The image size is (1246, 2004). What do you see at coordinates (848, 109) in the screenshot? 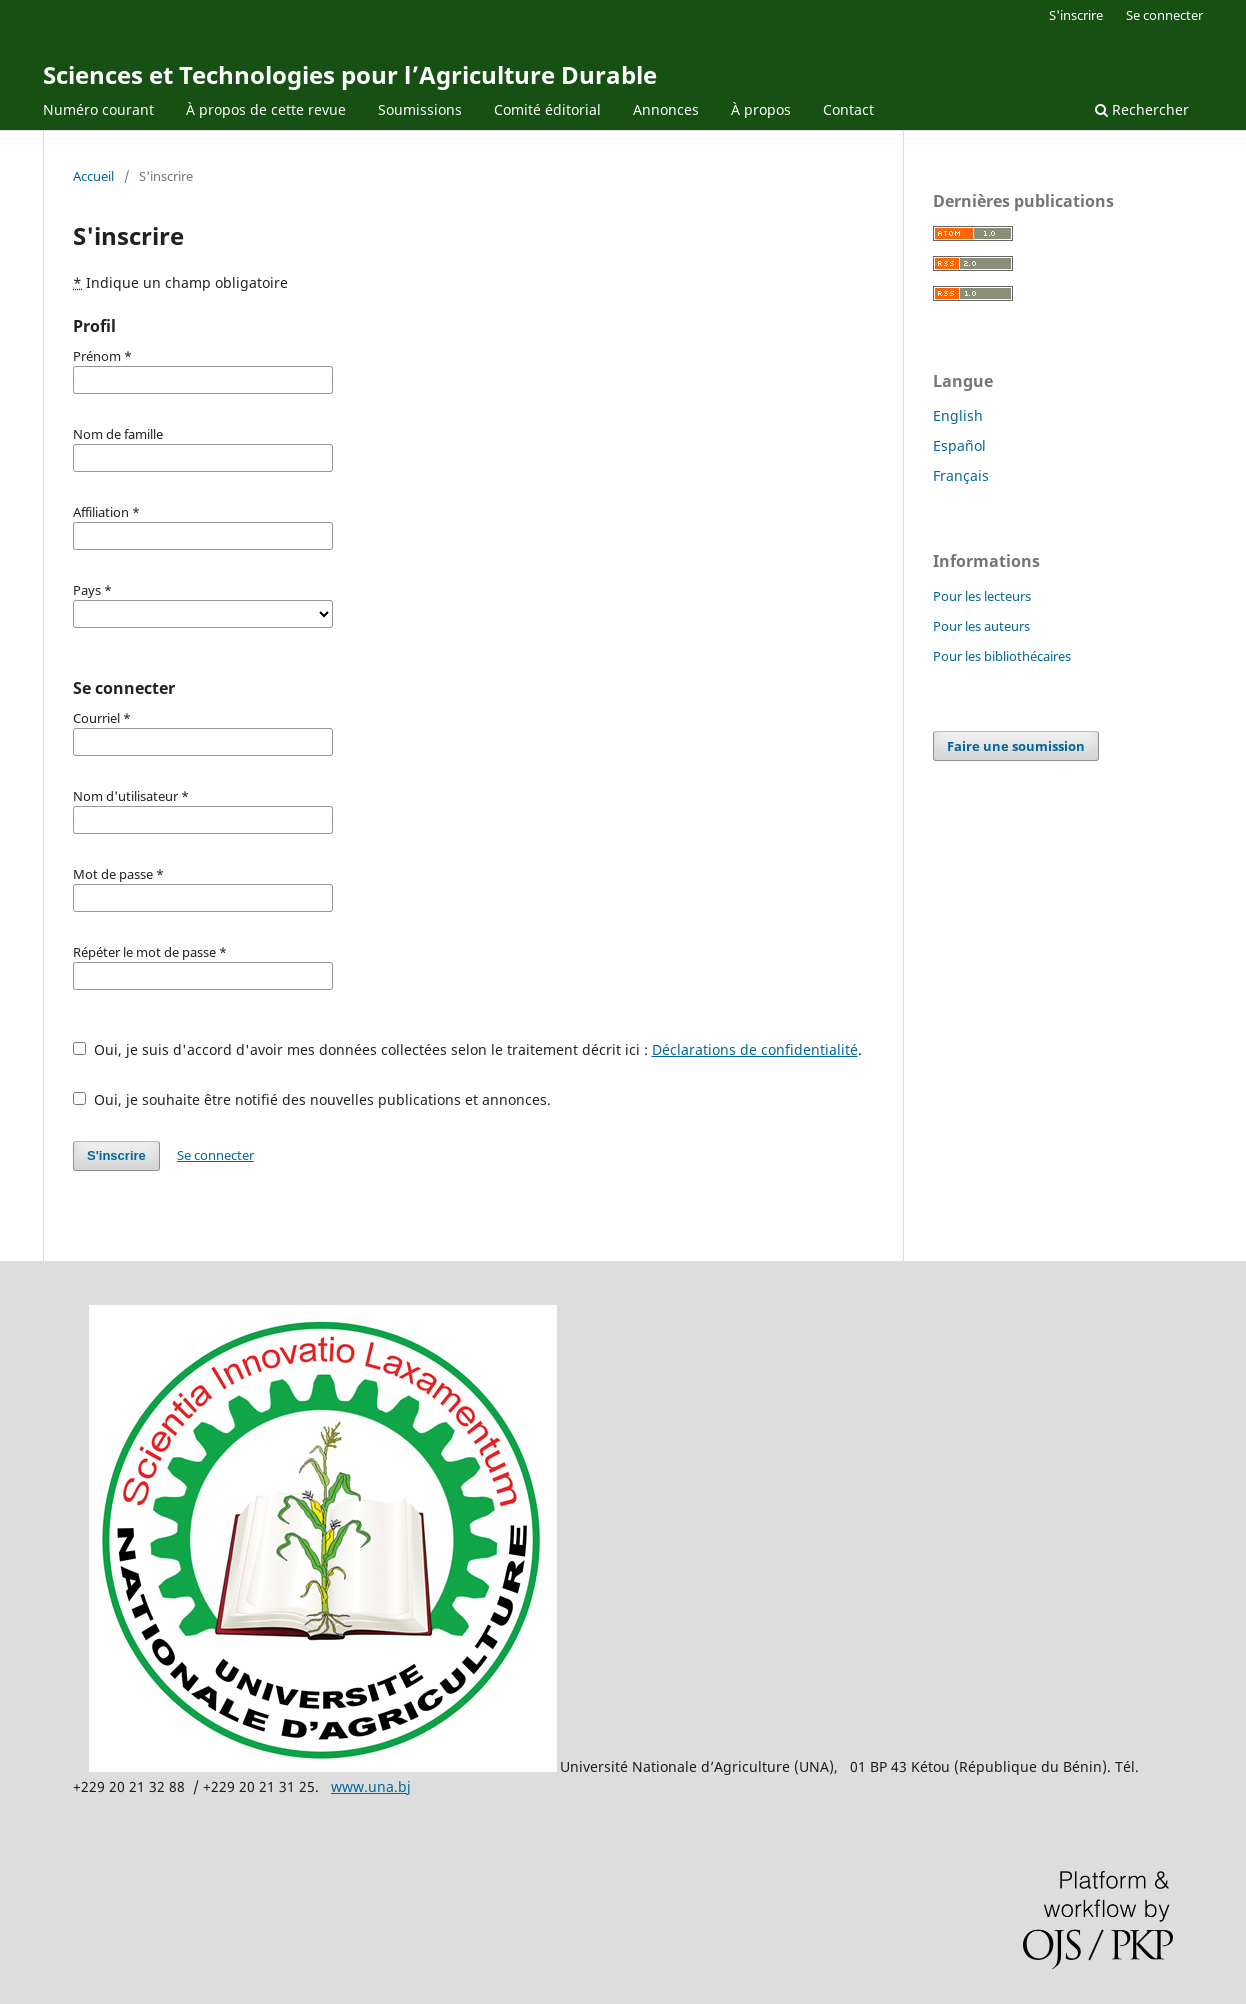
I see `Contact` at bounding box center [848, 109].